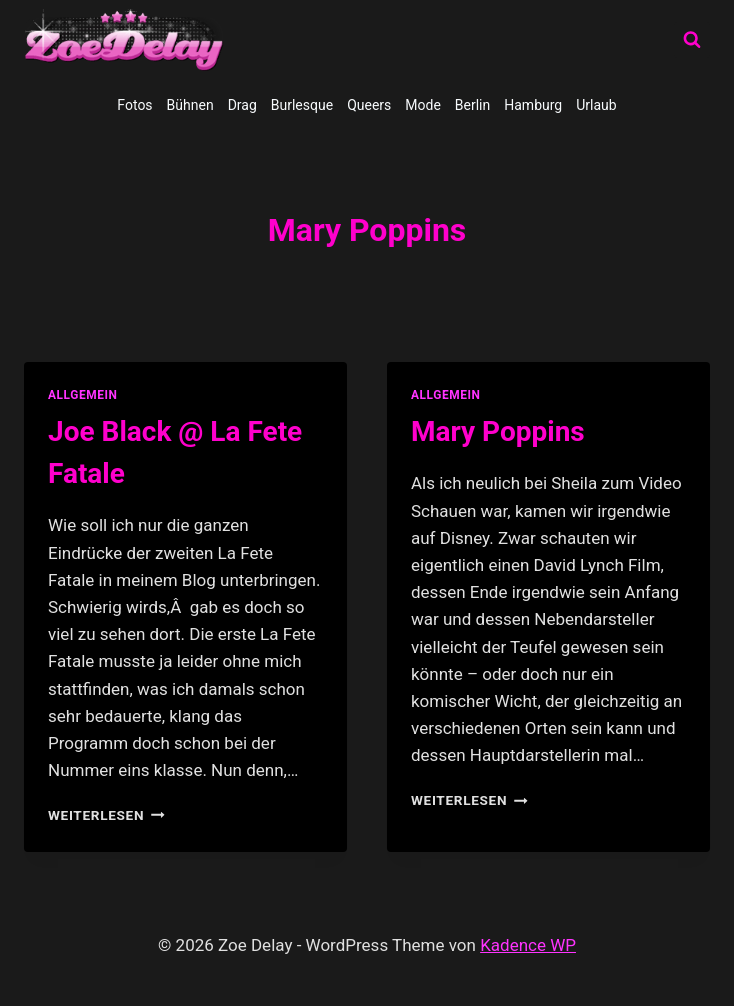  Describe the element at coordinates (369, 105) in the screenshot. I see `Queers` at that location.